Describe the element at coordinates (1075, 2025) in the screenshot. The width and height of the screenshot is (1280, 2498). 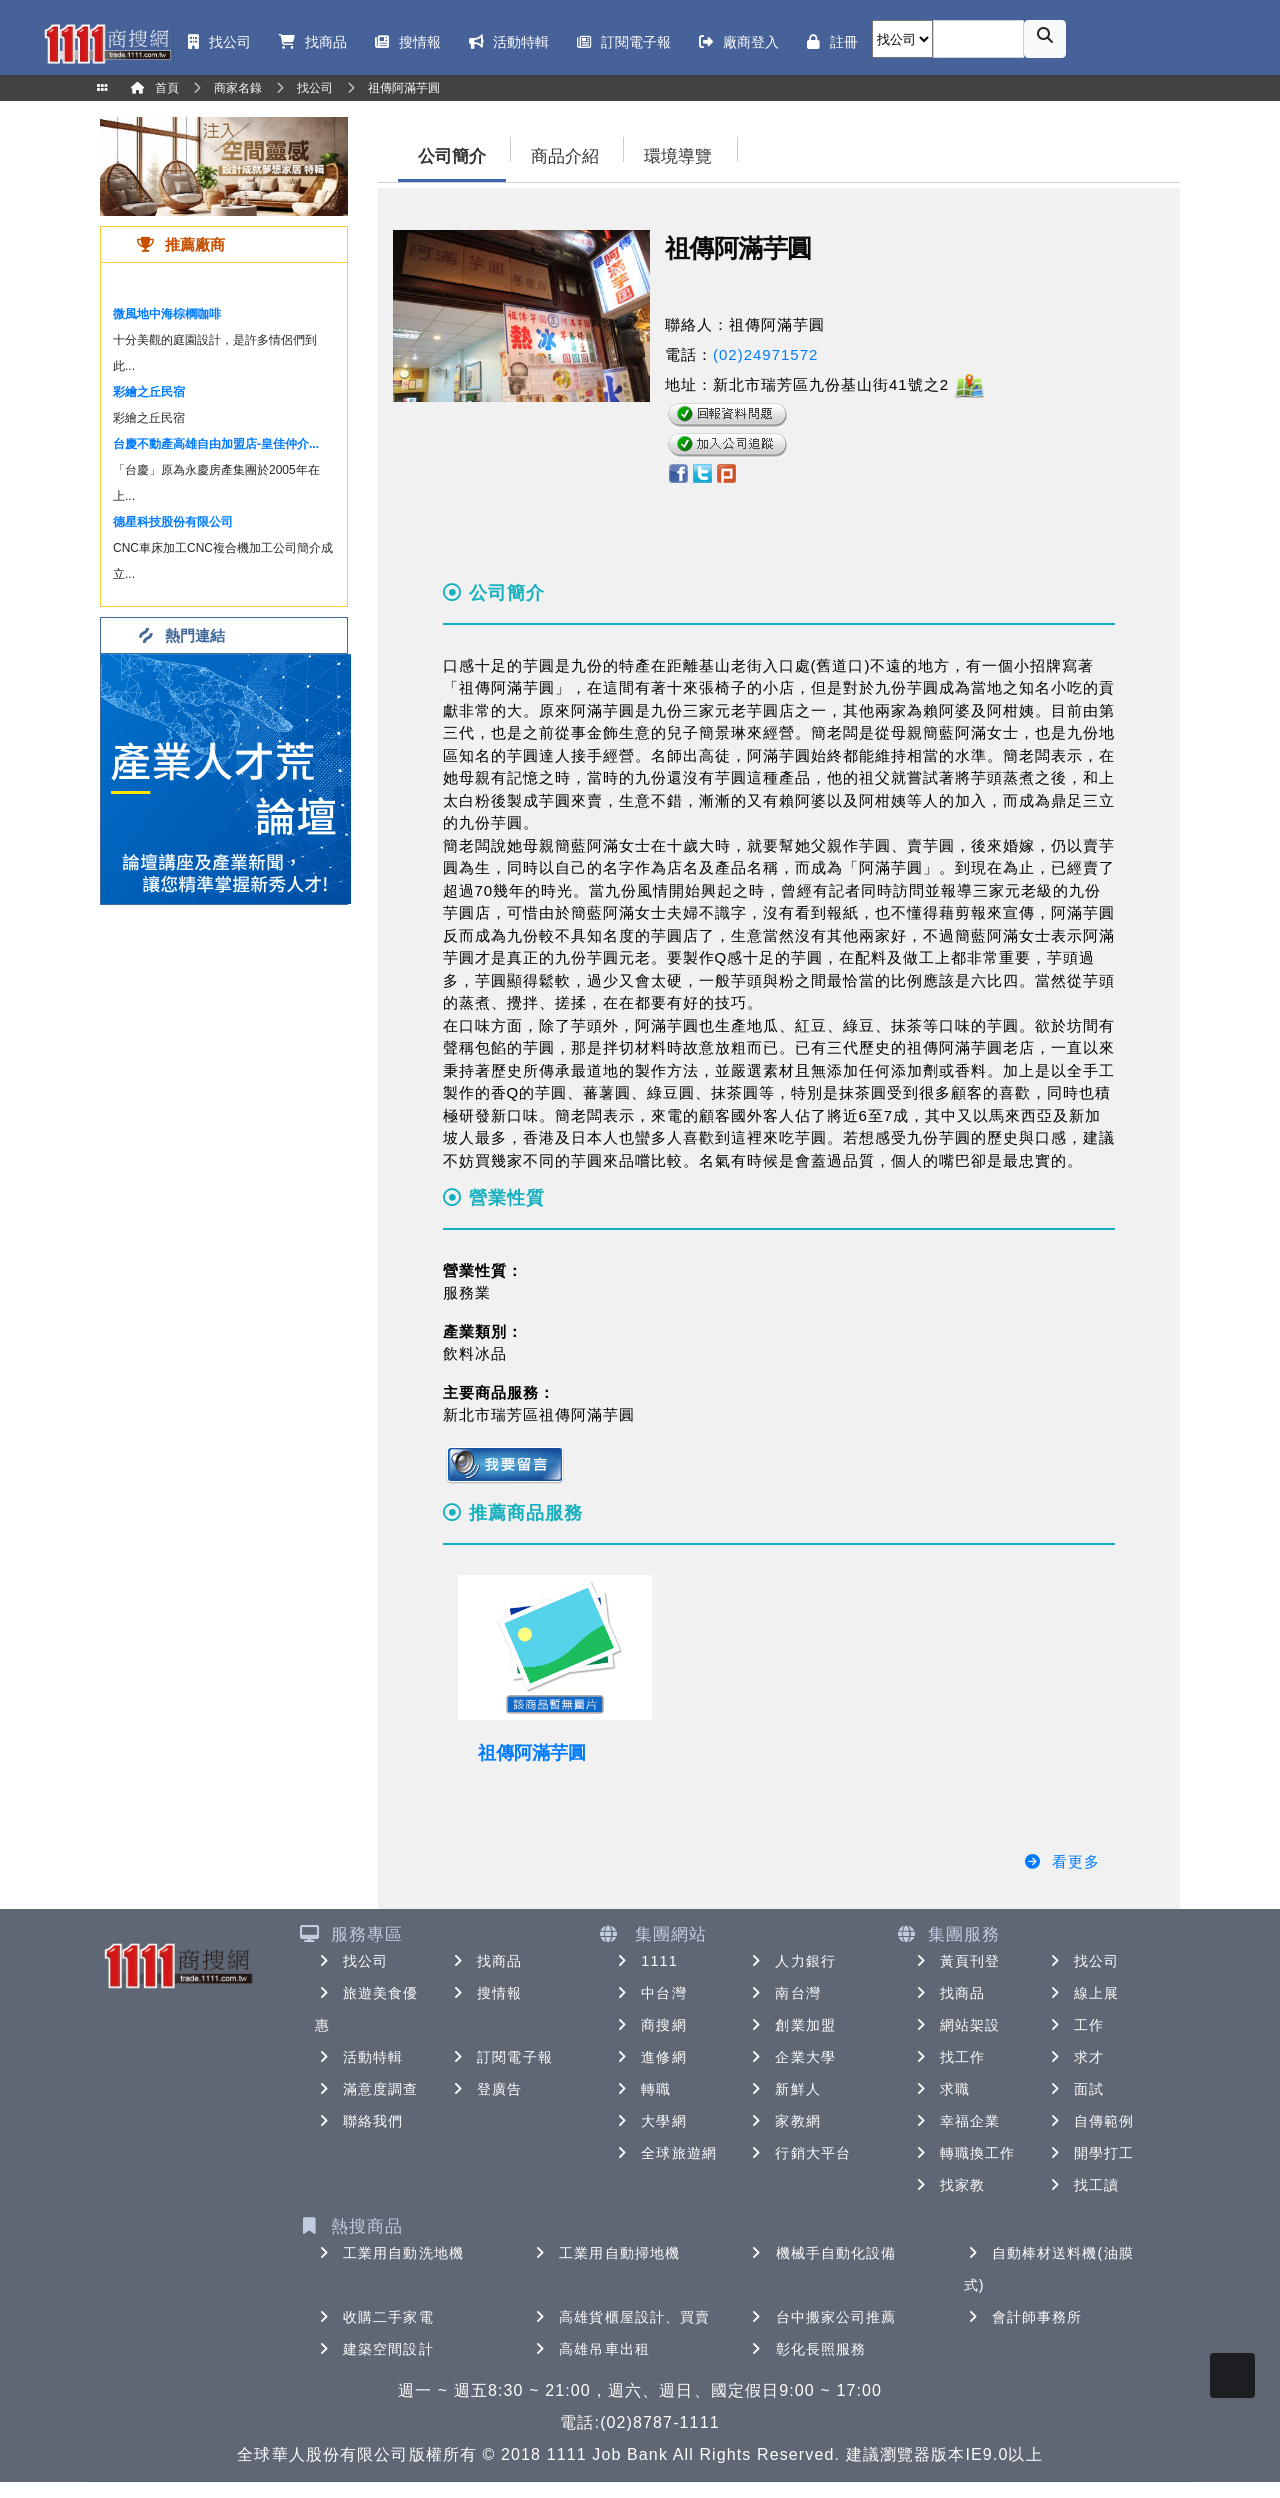
I see `工作` at that location.